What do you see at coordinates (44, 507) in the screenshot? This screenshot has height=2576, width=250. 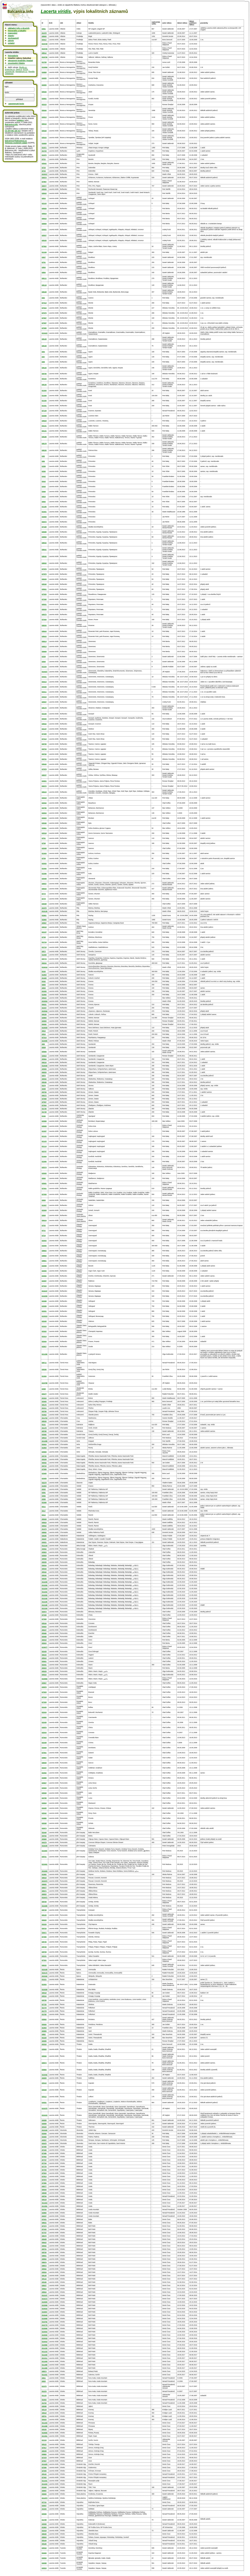 I see `id1185` at bounding box center [44, 507].